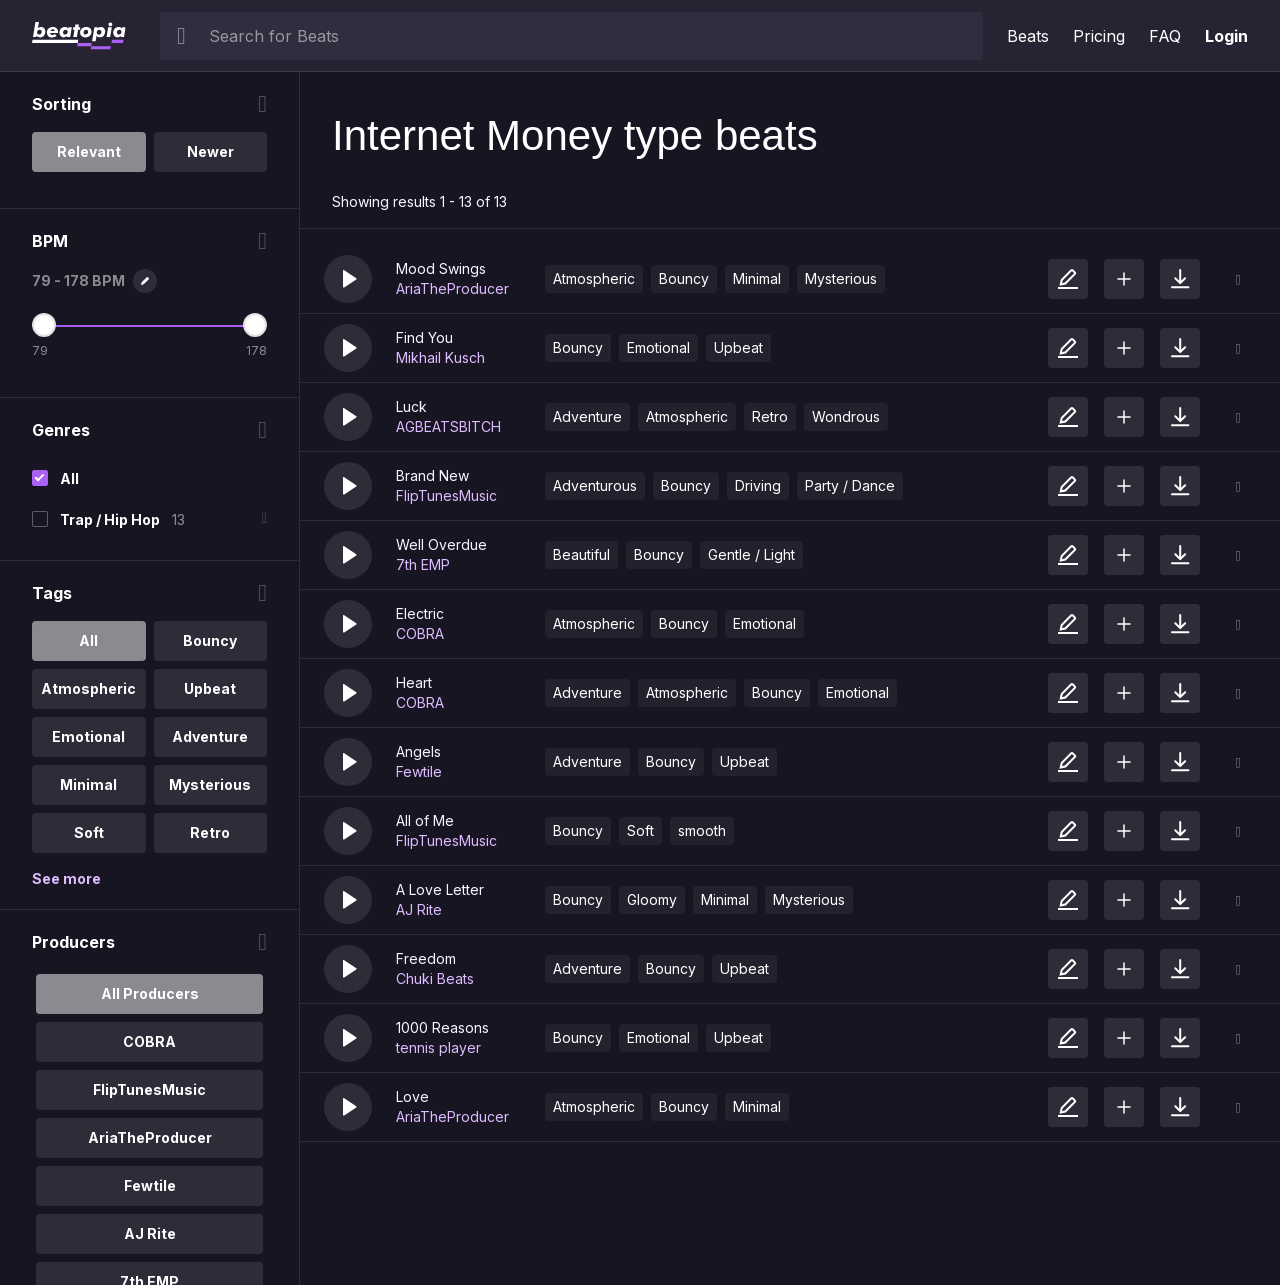 The height and width of the screenshot is (1285, 1280). Describe the element at coordinates (448, 426) in the screenshot. I see `AGBEATSBITCH` at that location.